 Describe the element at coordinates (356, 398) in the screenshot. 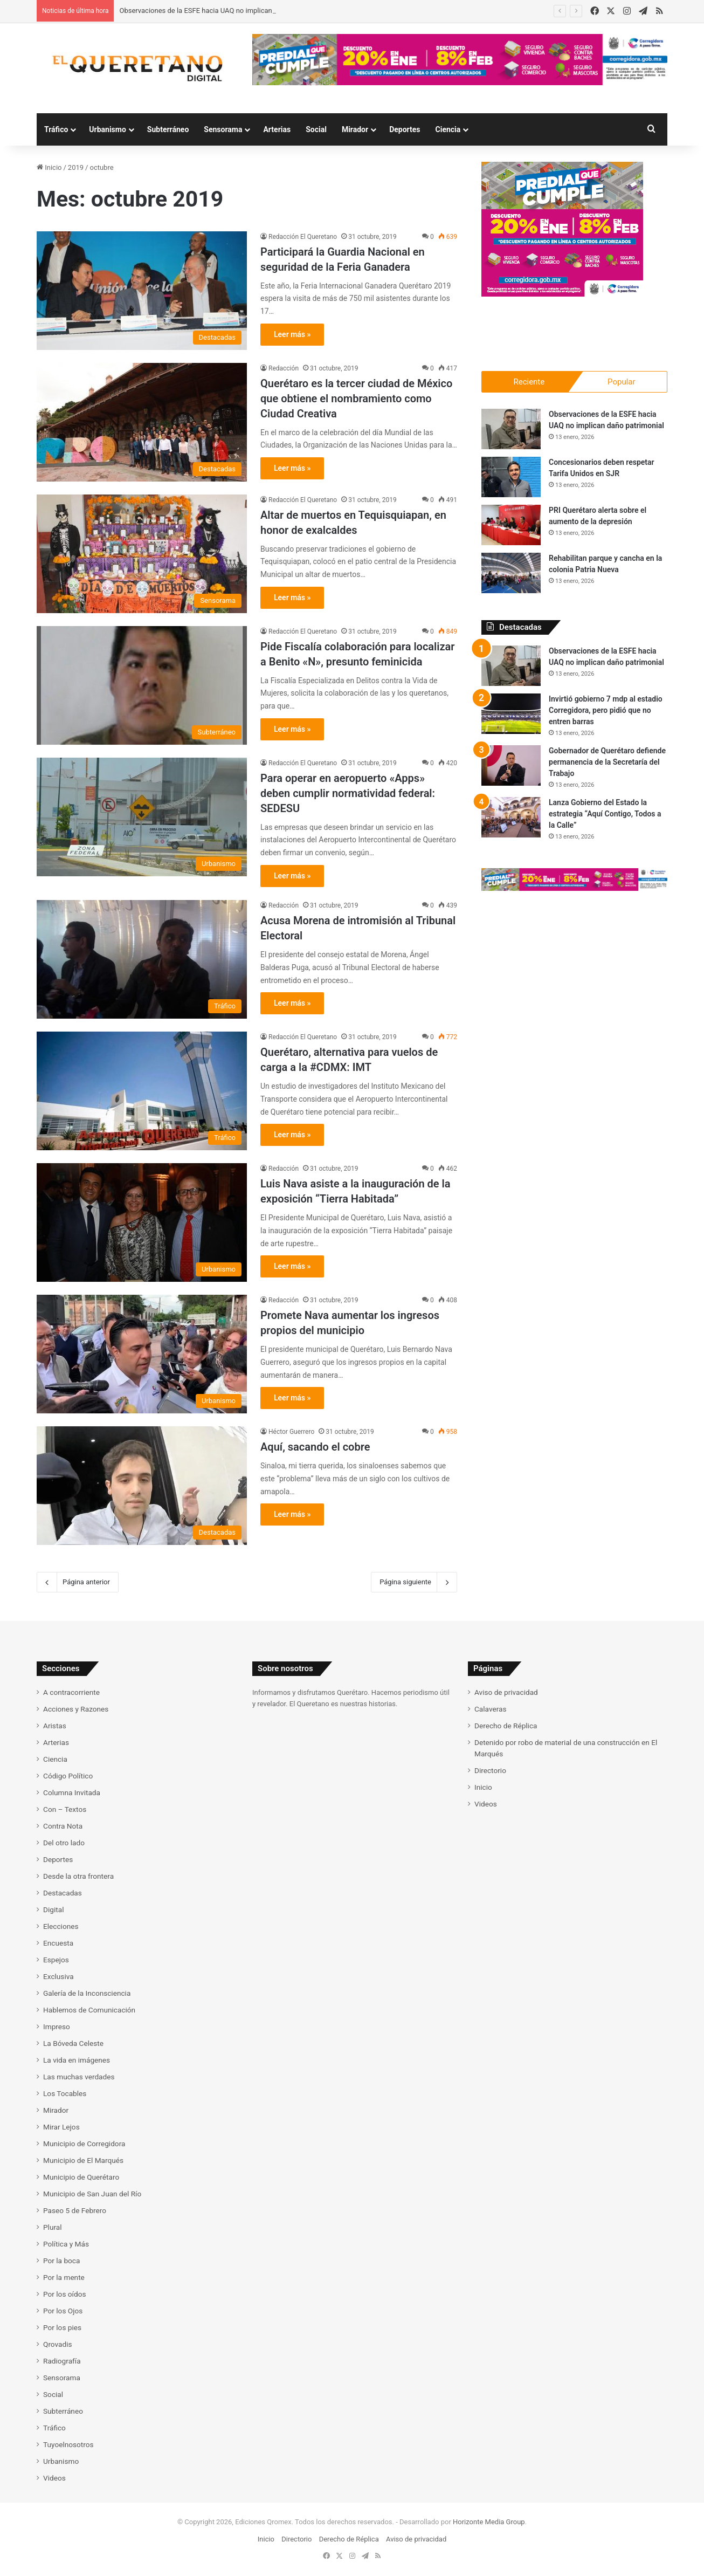

I see `Querétaro es la tercer ciudad de México que obtiene el nombramiento como Ciudad Creativa` at that location.